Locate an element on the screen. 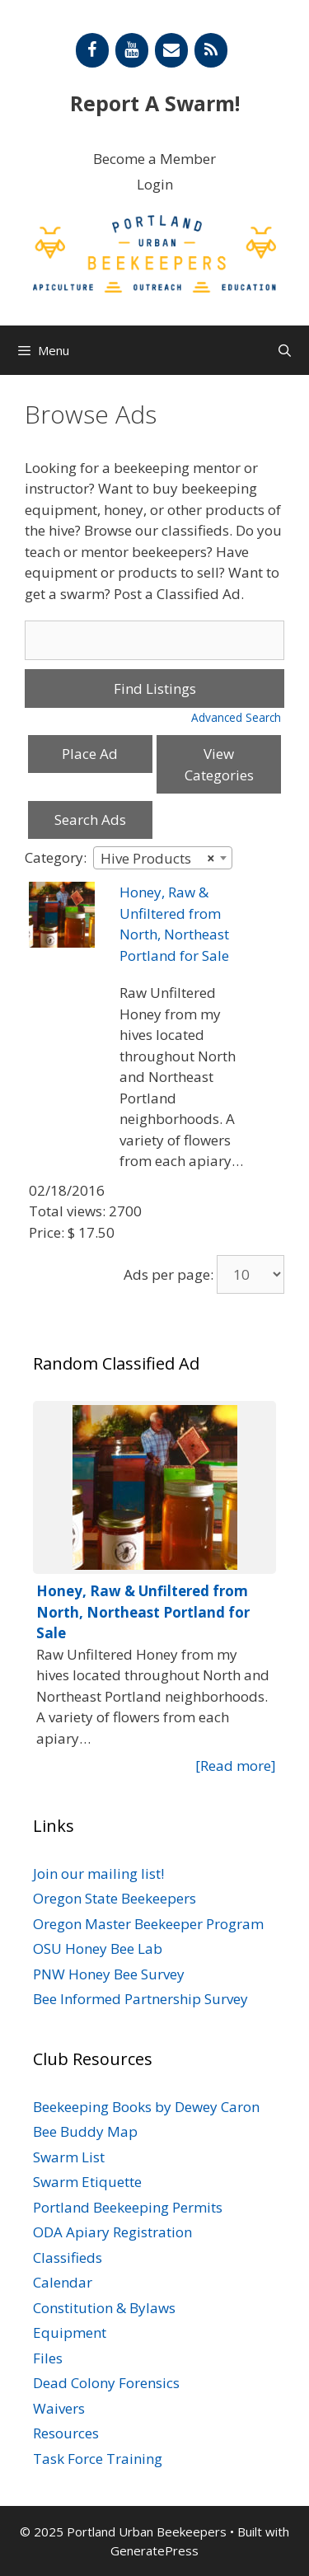 The width and height of the screenshot is (309, 2576). Portland Beekeeping Permits is located at coordinates (127, 2207).